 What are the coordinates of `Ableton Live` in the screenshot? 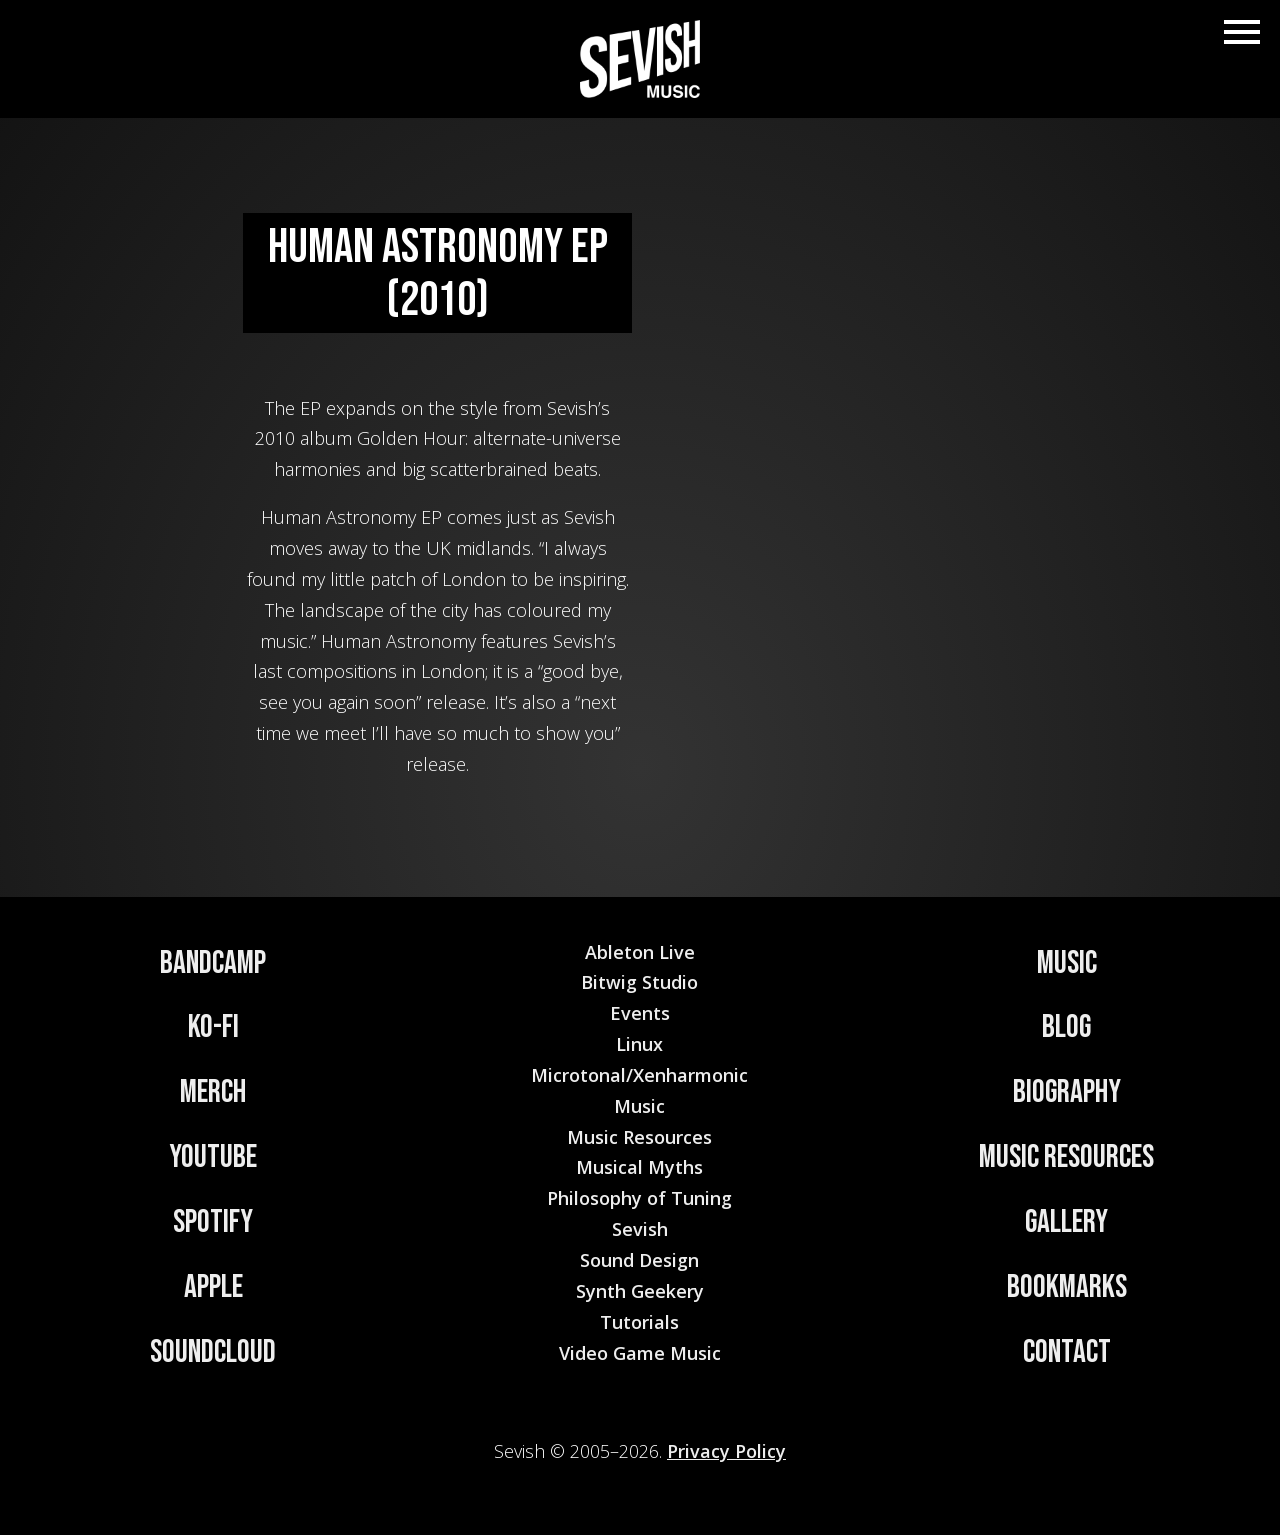 It's located at (640, 952).